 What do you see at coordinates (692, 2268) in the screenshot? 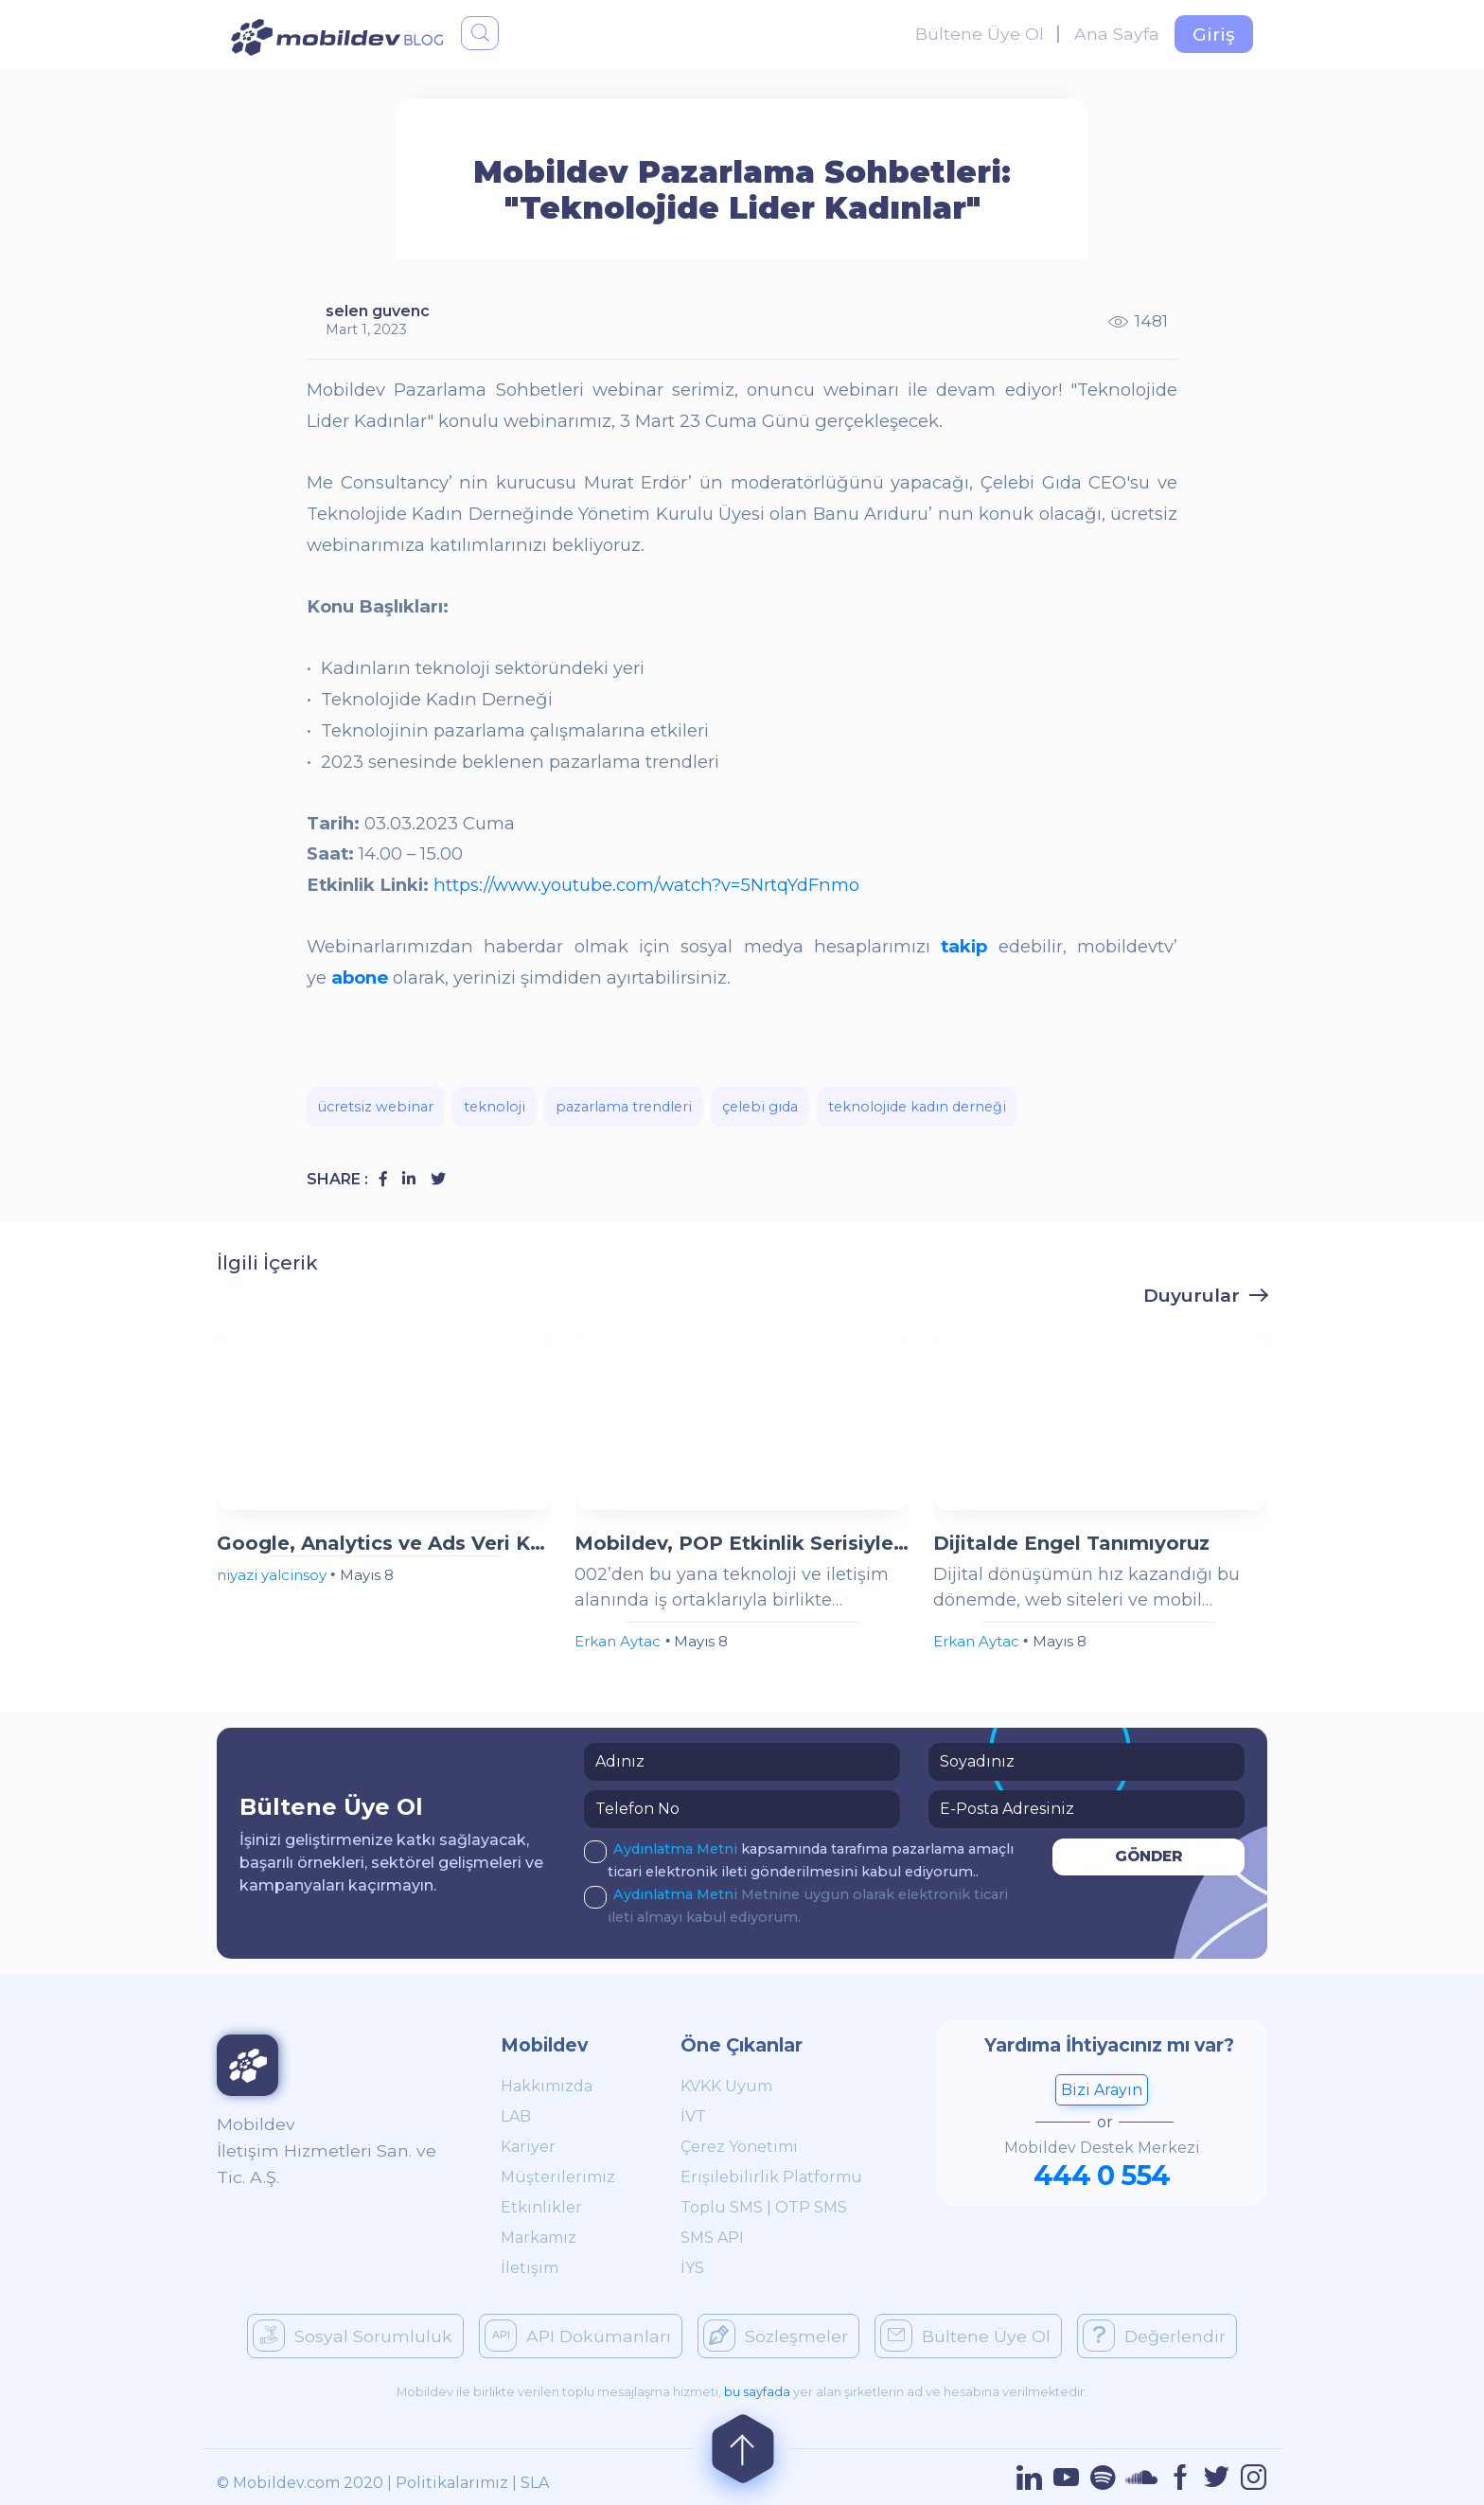
I see `İYS` at bounding box center [692, 2268].